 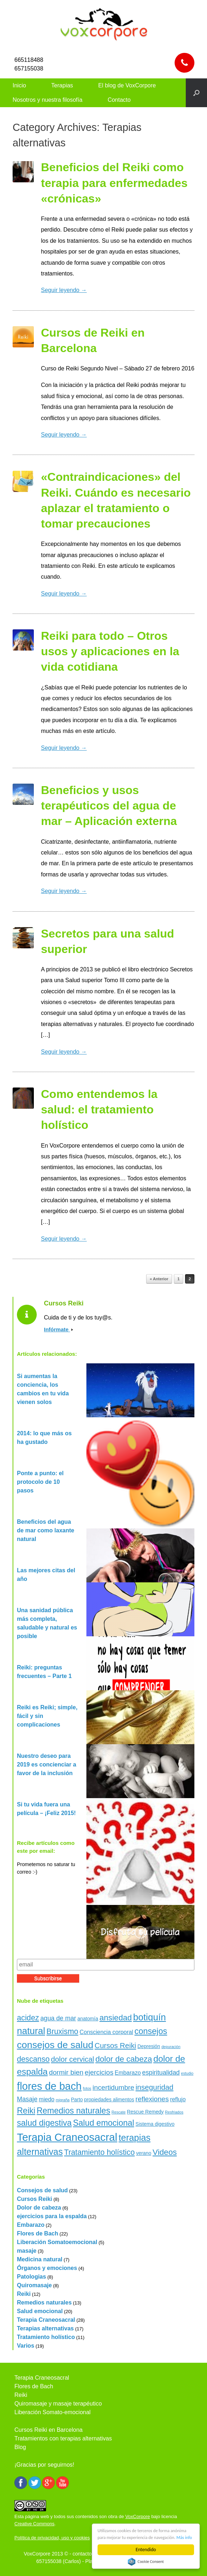 What do you see at coordinates (31, 2277) in the screenshot?
I see `Patologias` at bounding box center [31, 2277].